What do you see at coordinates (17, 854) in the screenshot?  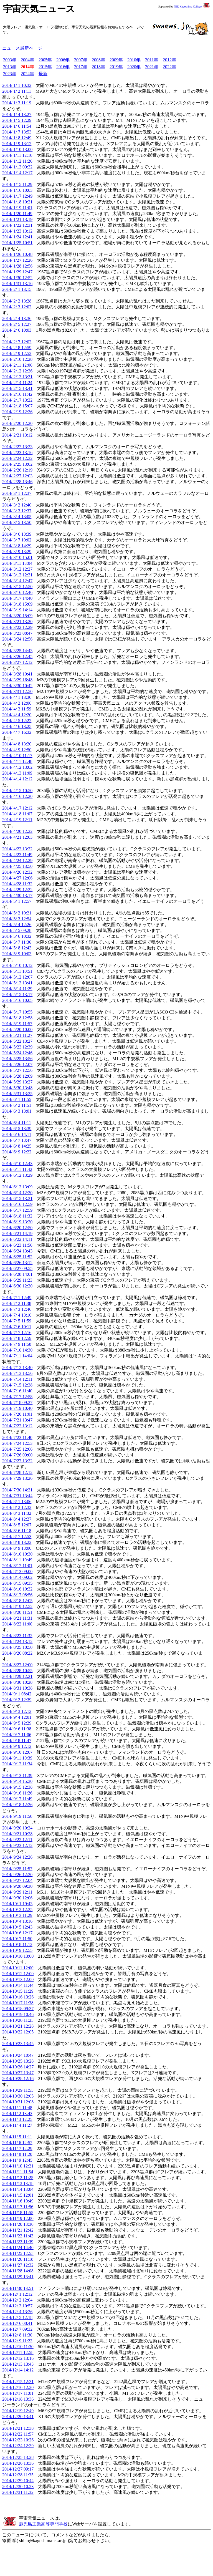 I see `2014/ 4/23 11:49` at bounding box center [17, 854].